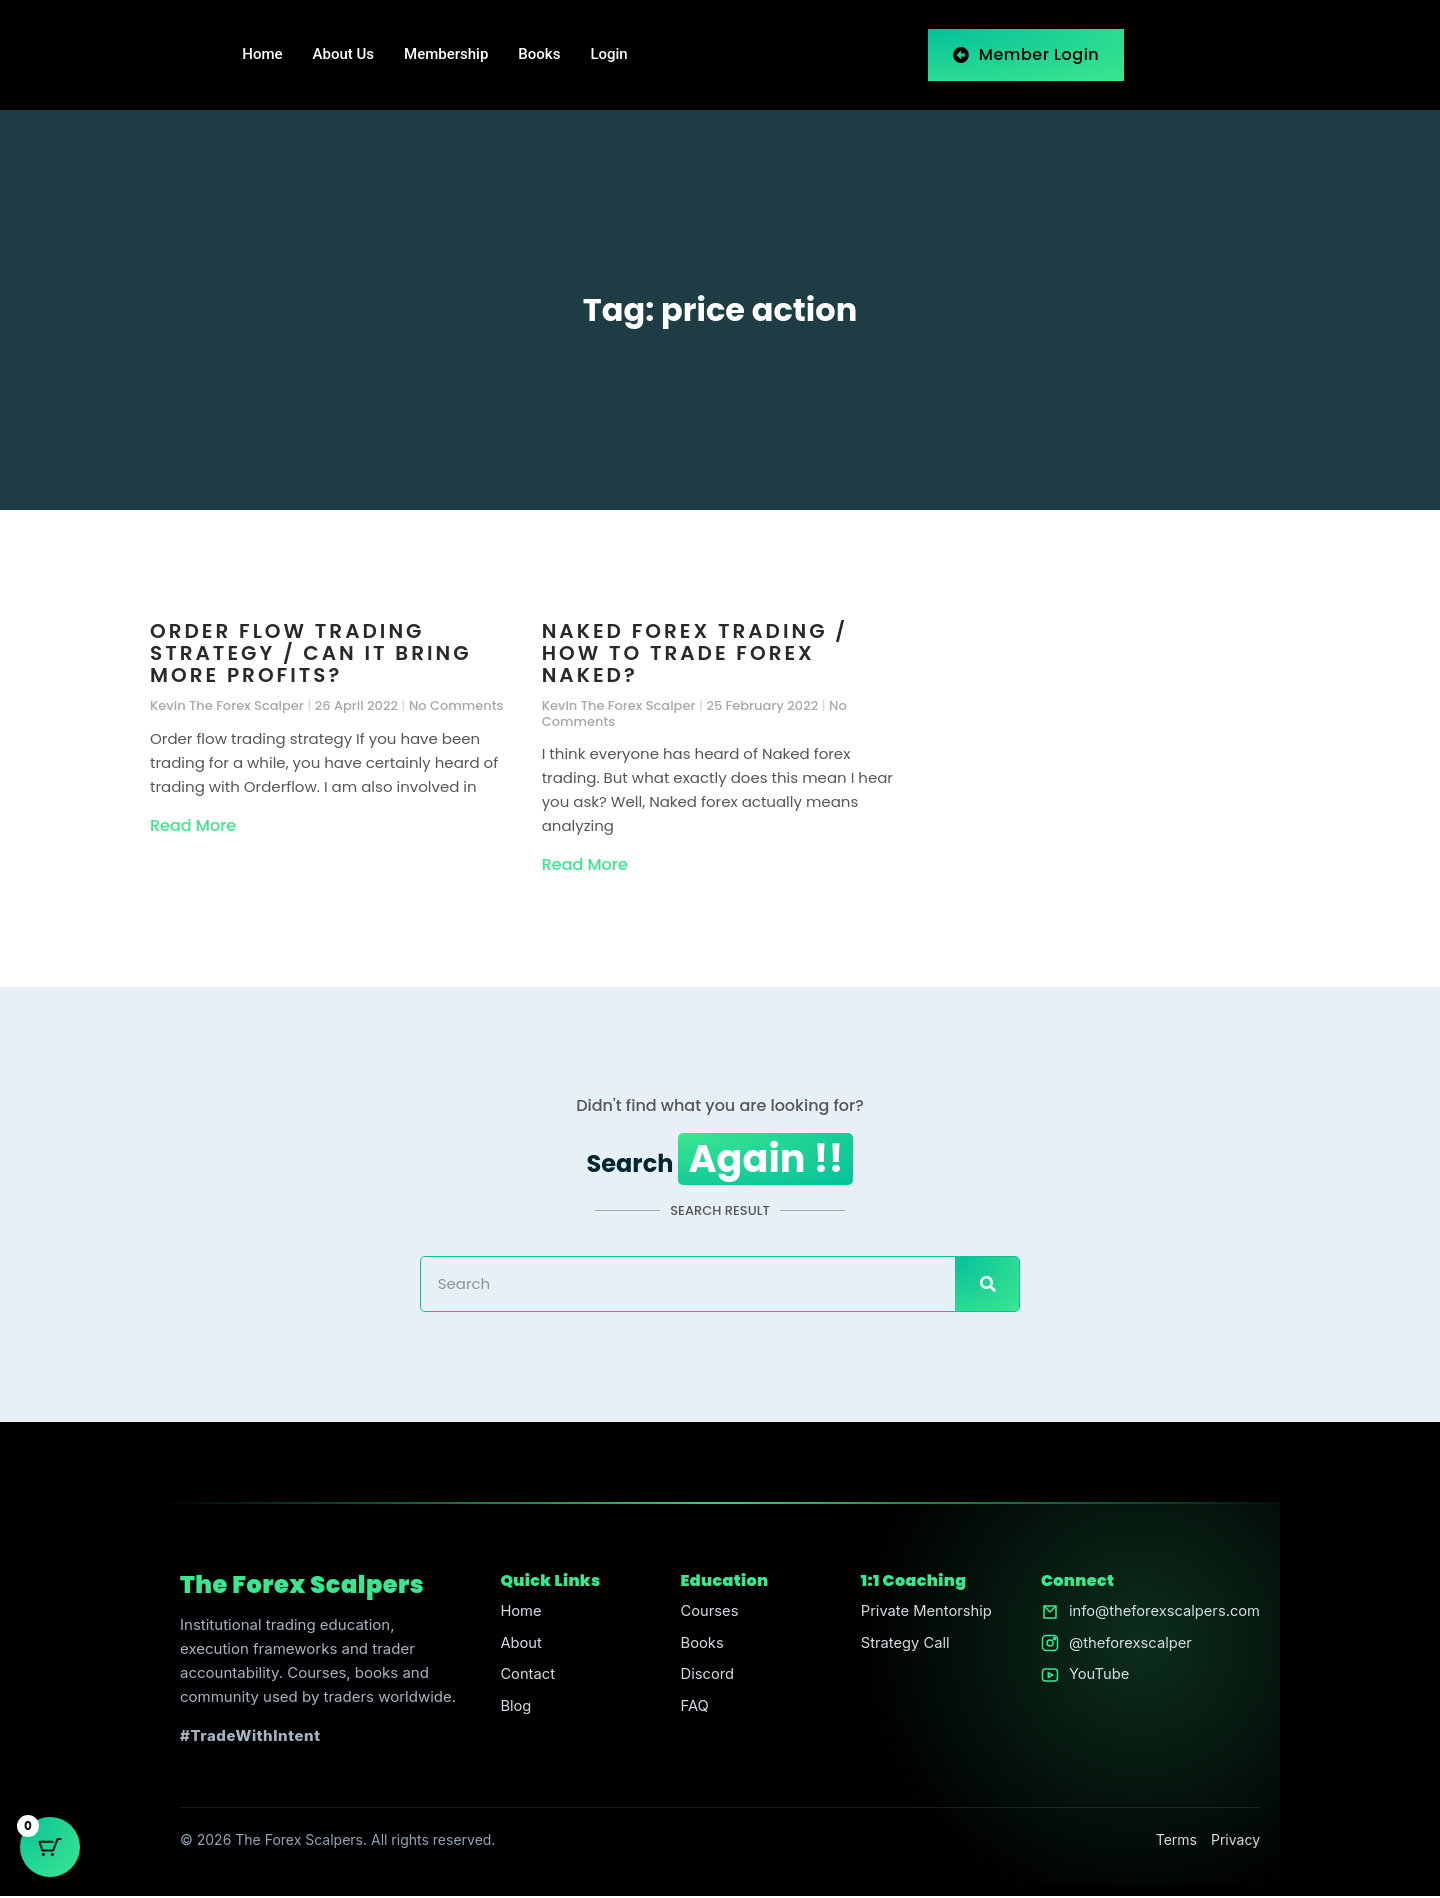 The image size is (1440, 1898). I want to click on Login, so click(608, 55).